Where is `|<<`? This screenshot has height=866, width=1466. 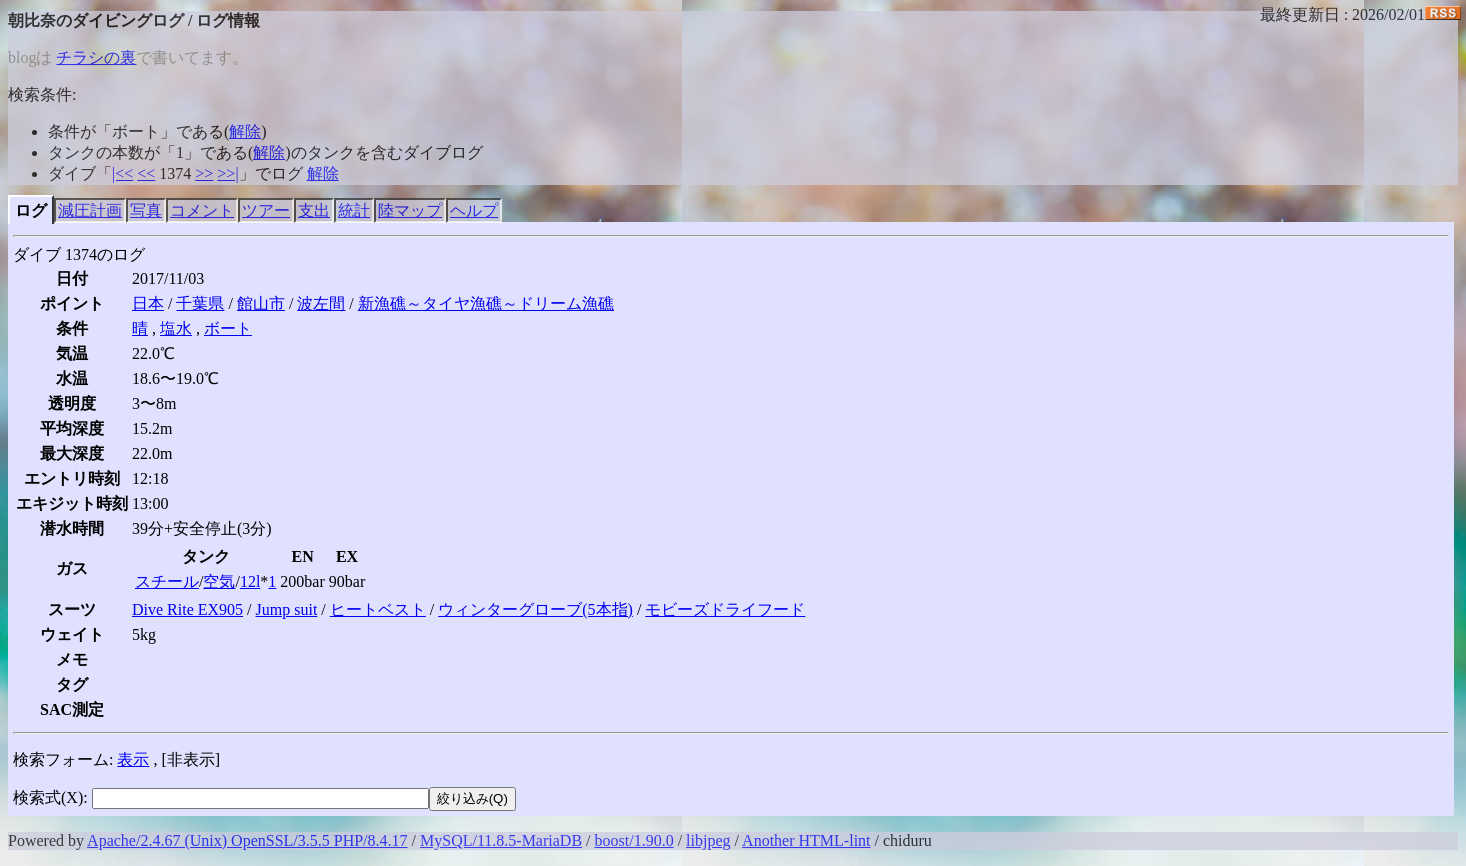 |<< is located at coordinates (122, 173).